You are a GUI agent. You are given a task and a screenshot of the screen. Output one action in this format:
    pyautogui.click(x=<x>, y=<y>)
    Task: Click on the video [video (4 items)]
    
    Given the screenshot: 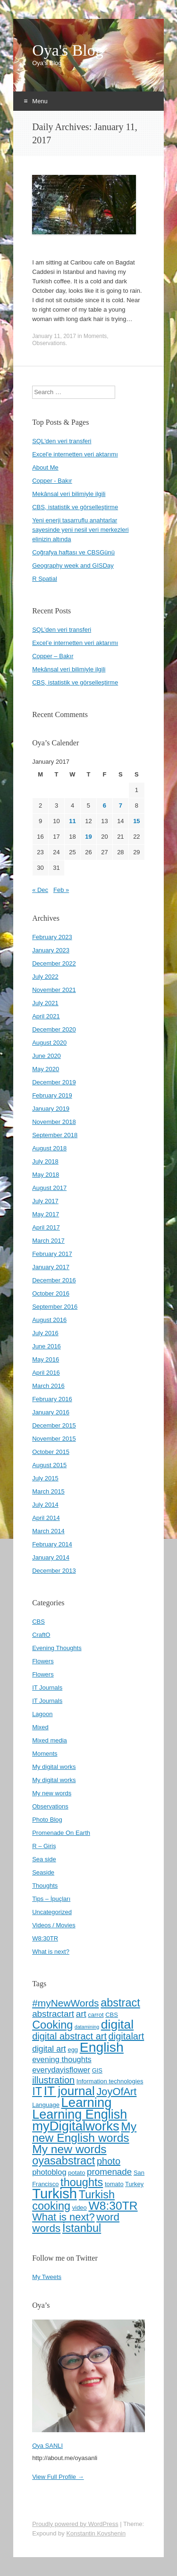 What is the action you would take?
    pyautogui.click(x=79, y=2207)
    